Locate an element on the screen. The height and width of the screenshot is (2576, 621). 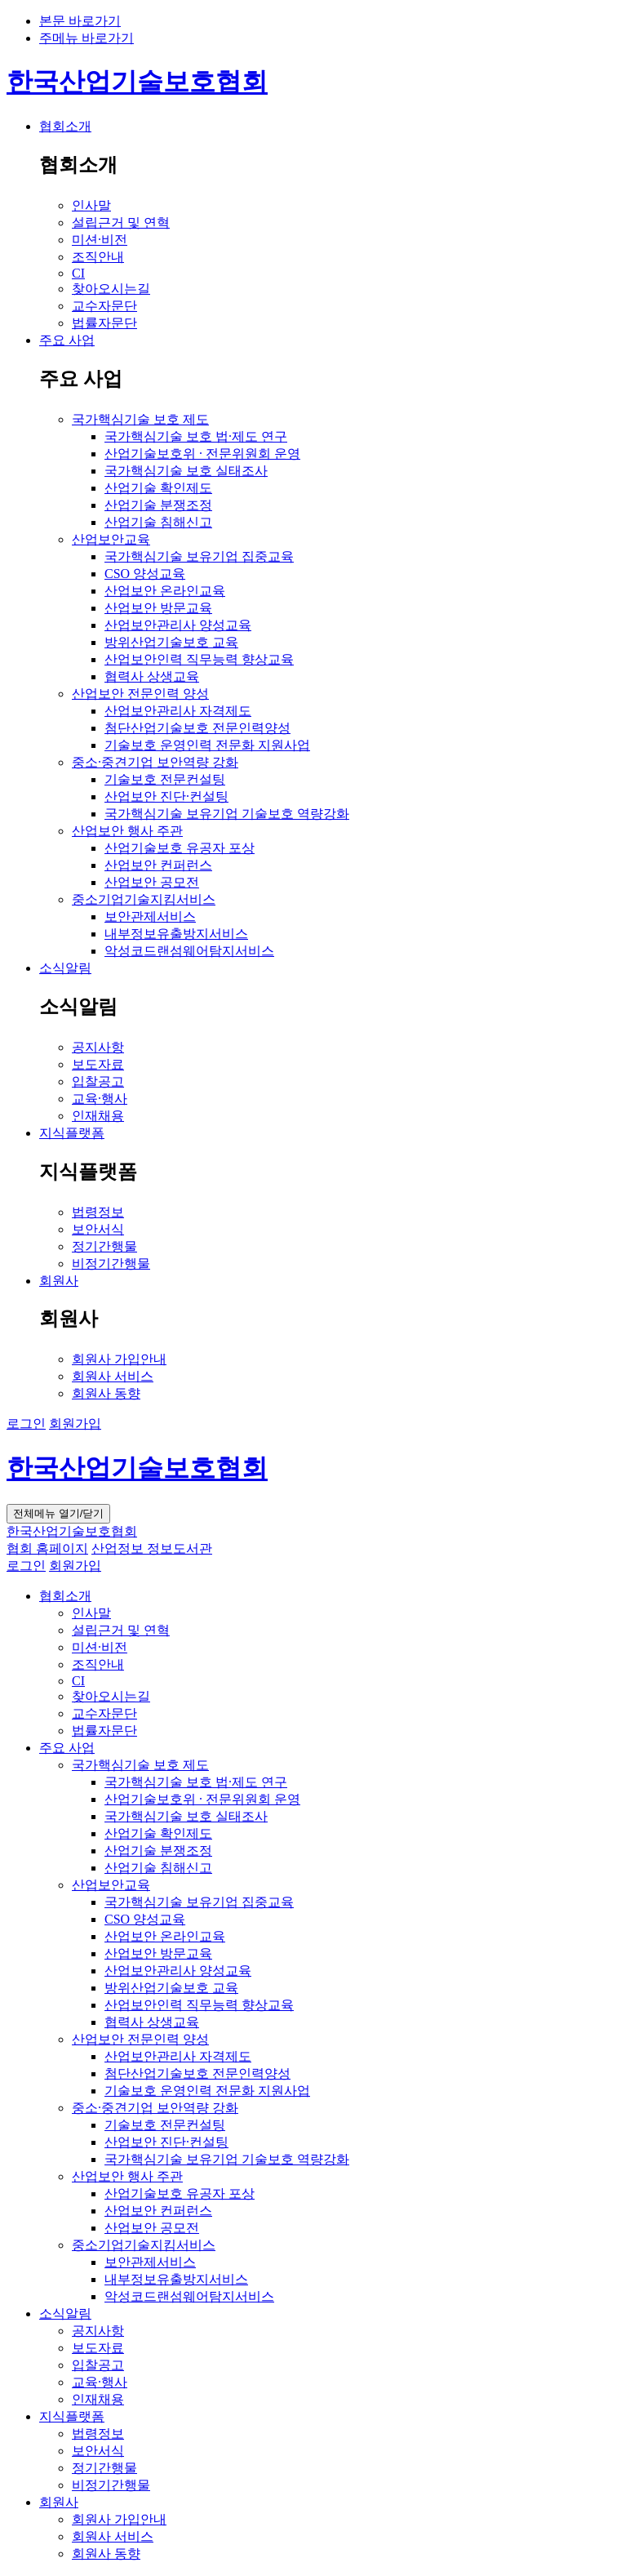
인재채용 is located at coordinates (98, 2399).